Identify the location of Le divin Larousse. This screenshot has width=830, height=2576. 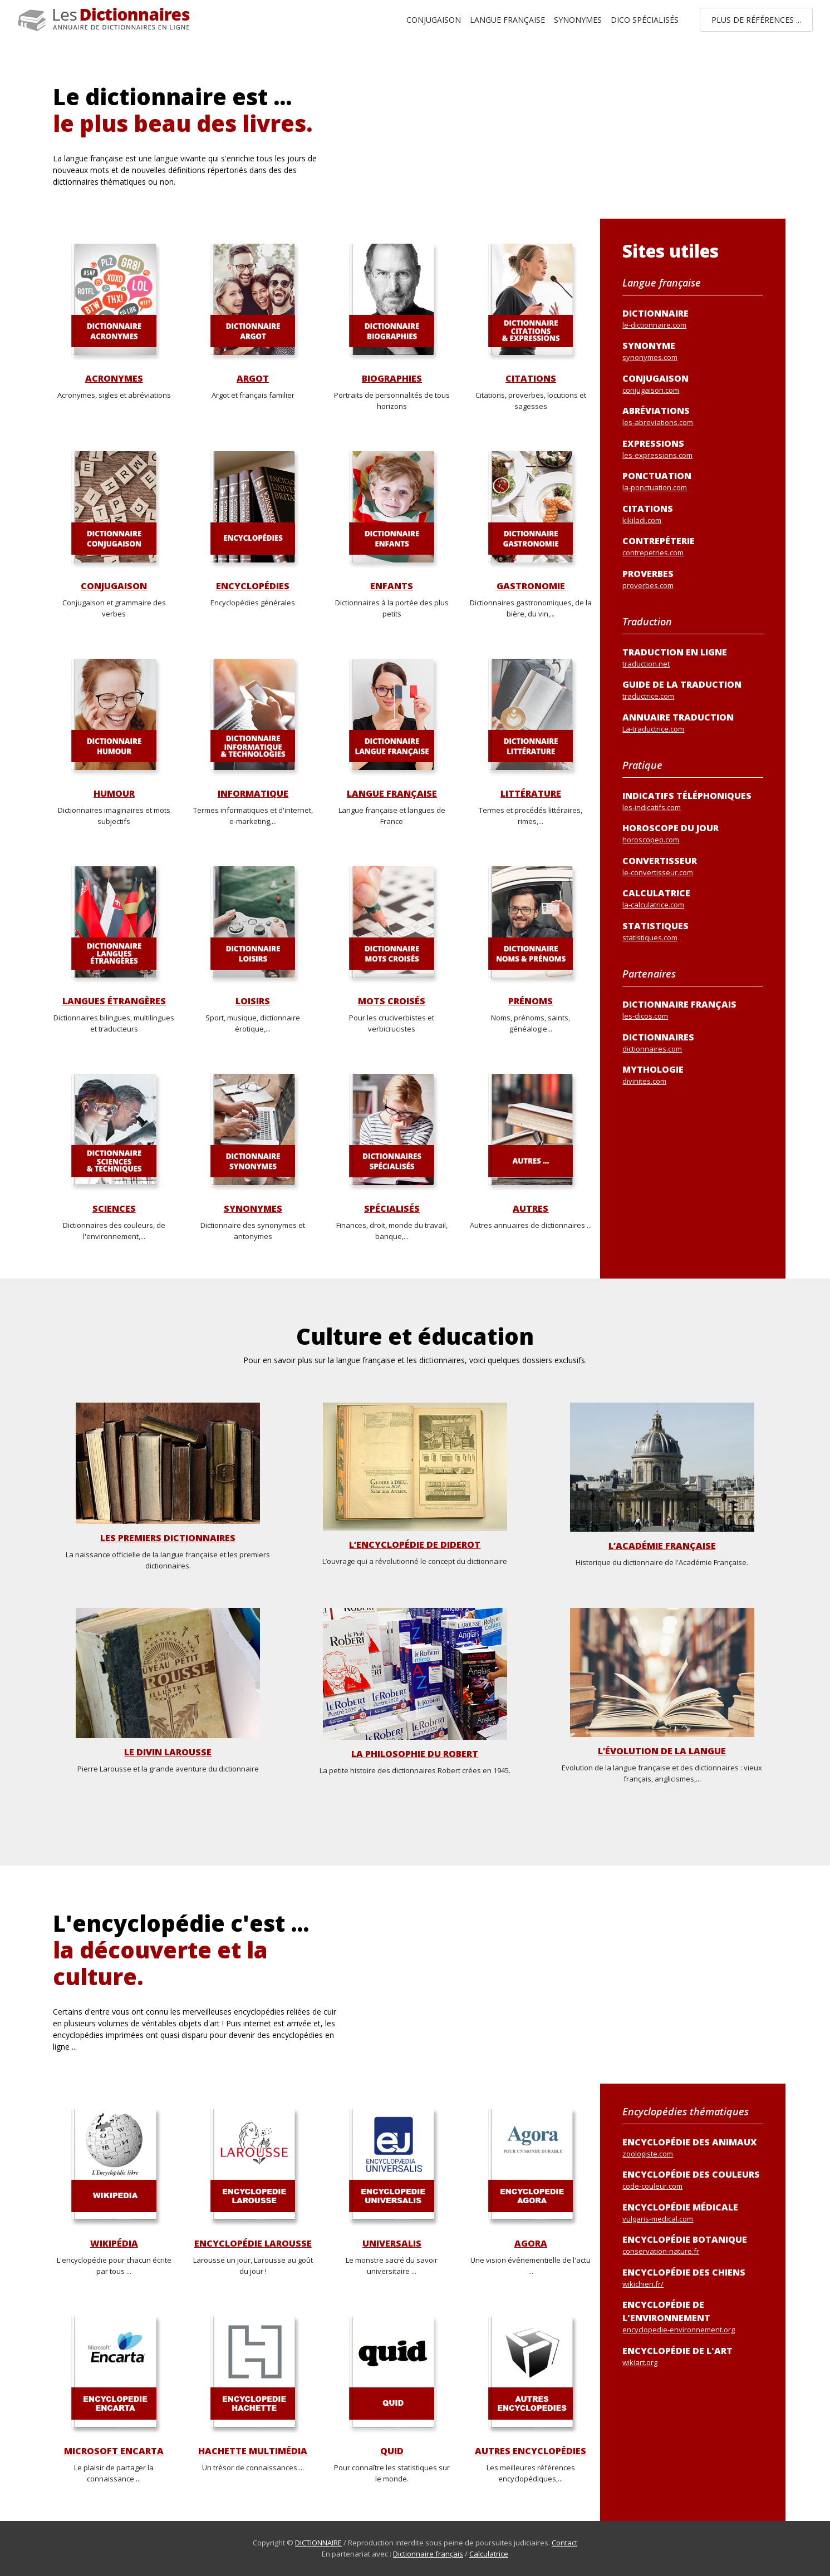
(168, 1752).